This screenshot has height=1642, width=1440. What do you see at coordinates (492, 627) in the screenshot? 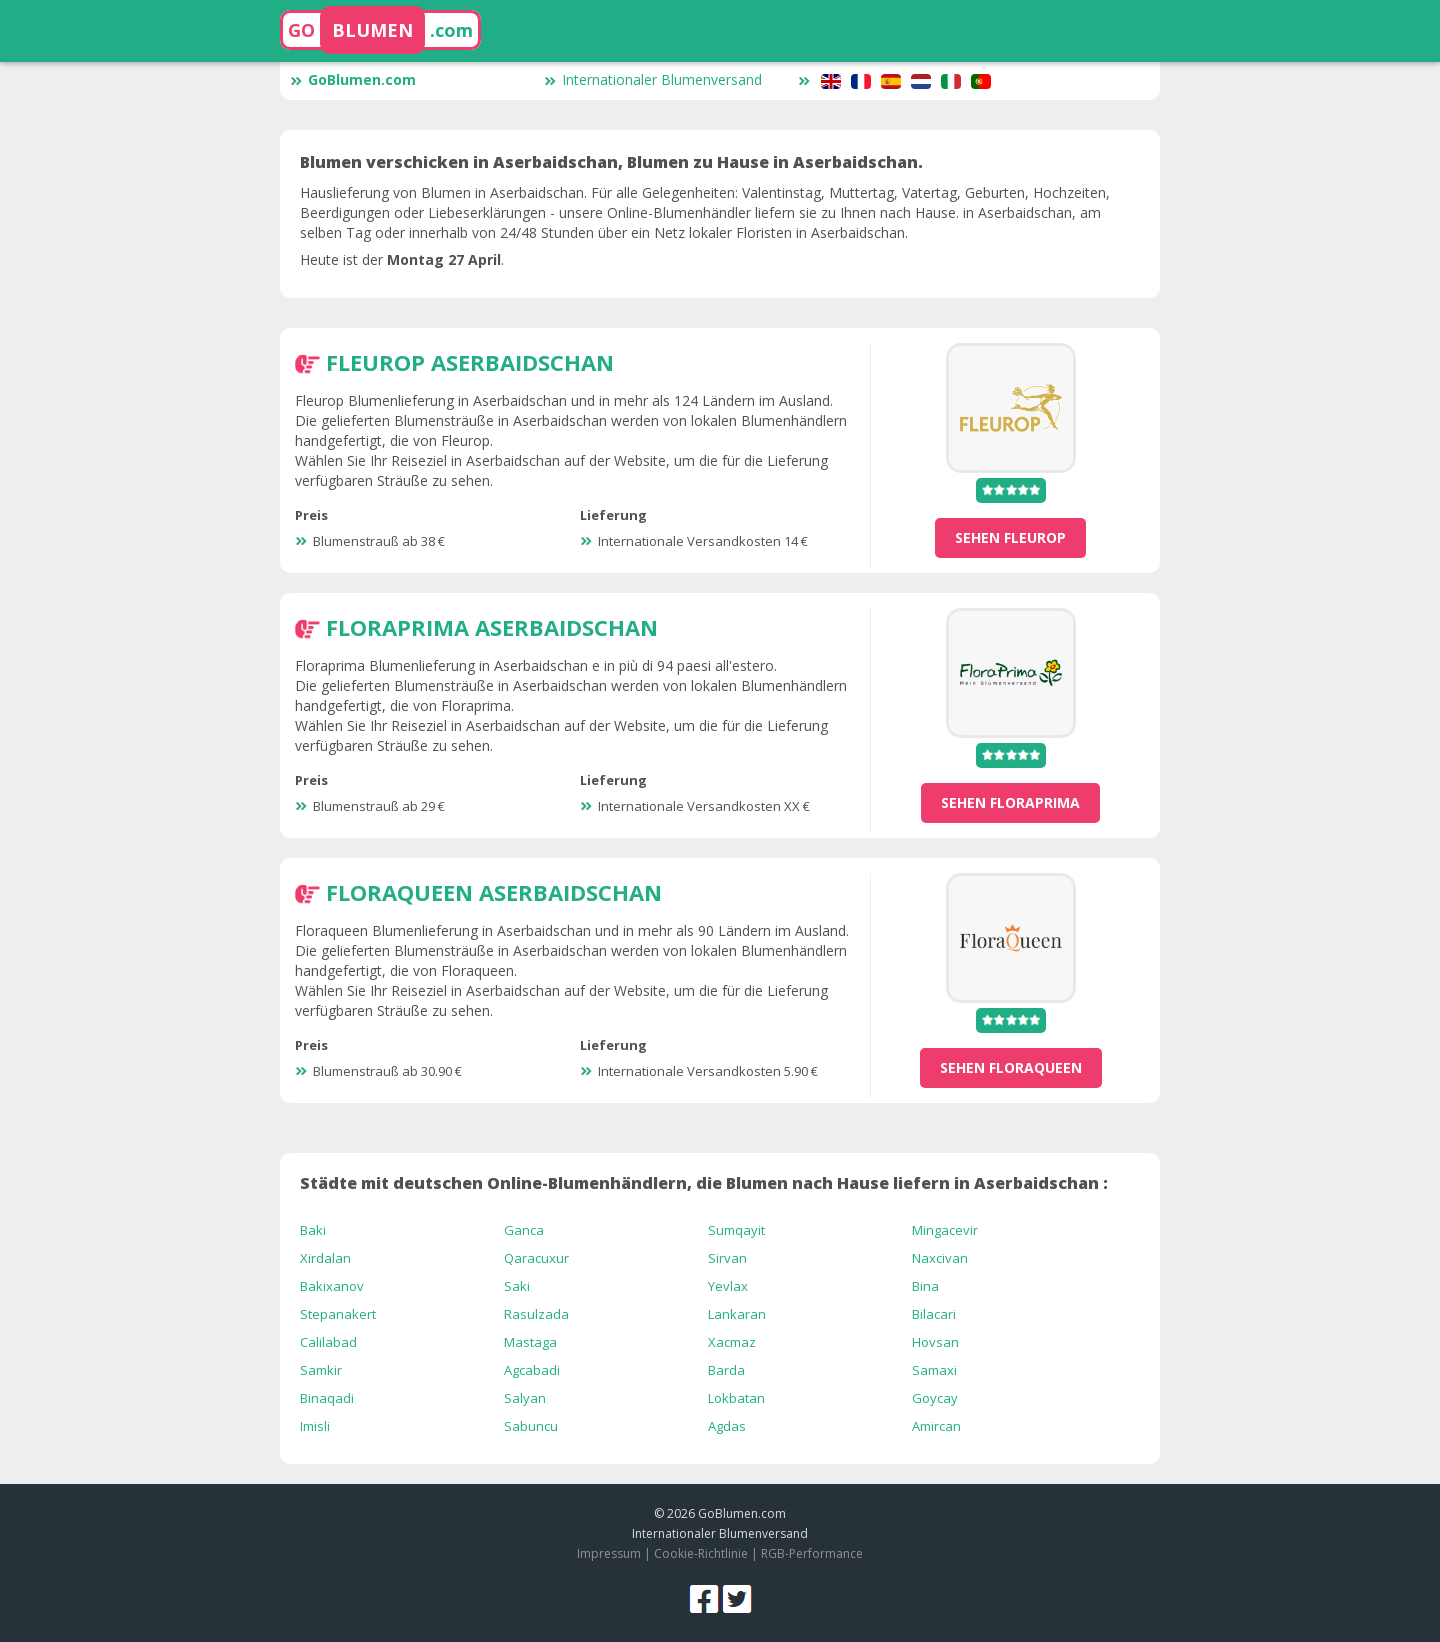
I see `Floraprima Aserbaidschan` at bounding box center [492, 627].